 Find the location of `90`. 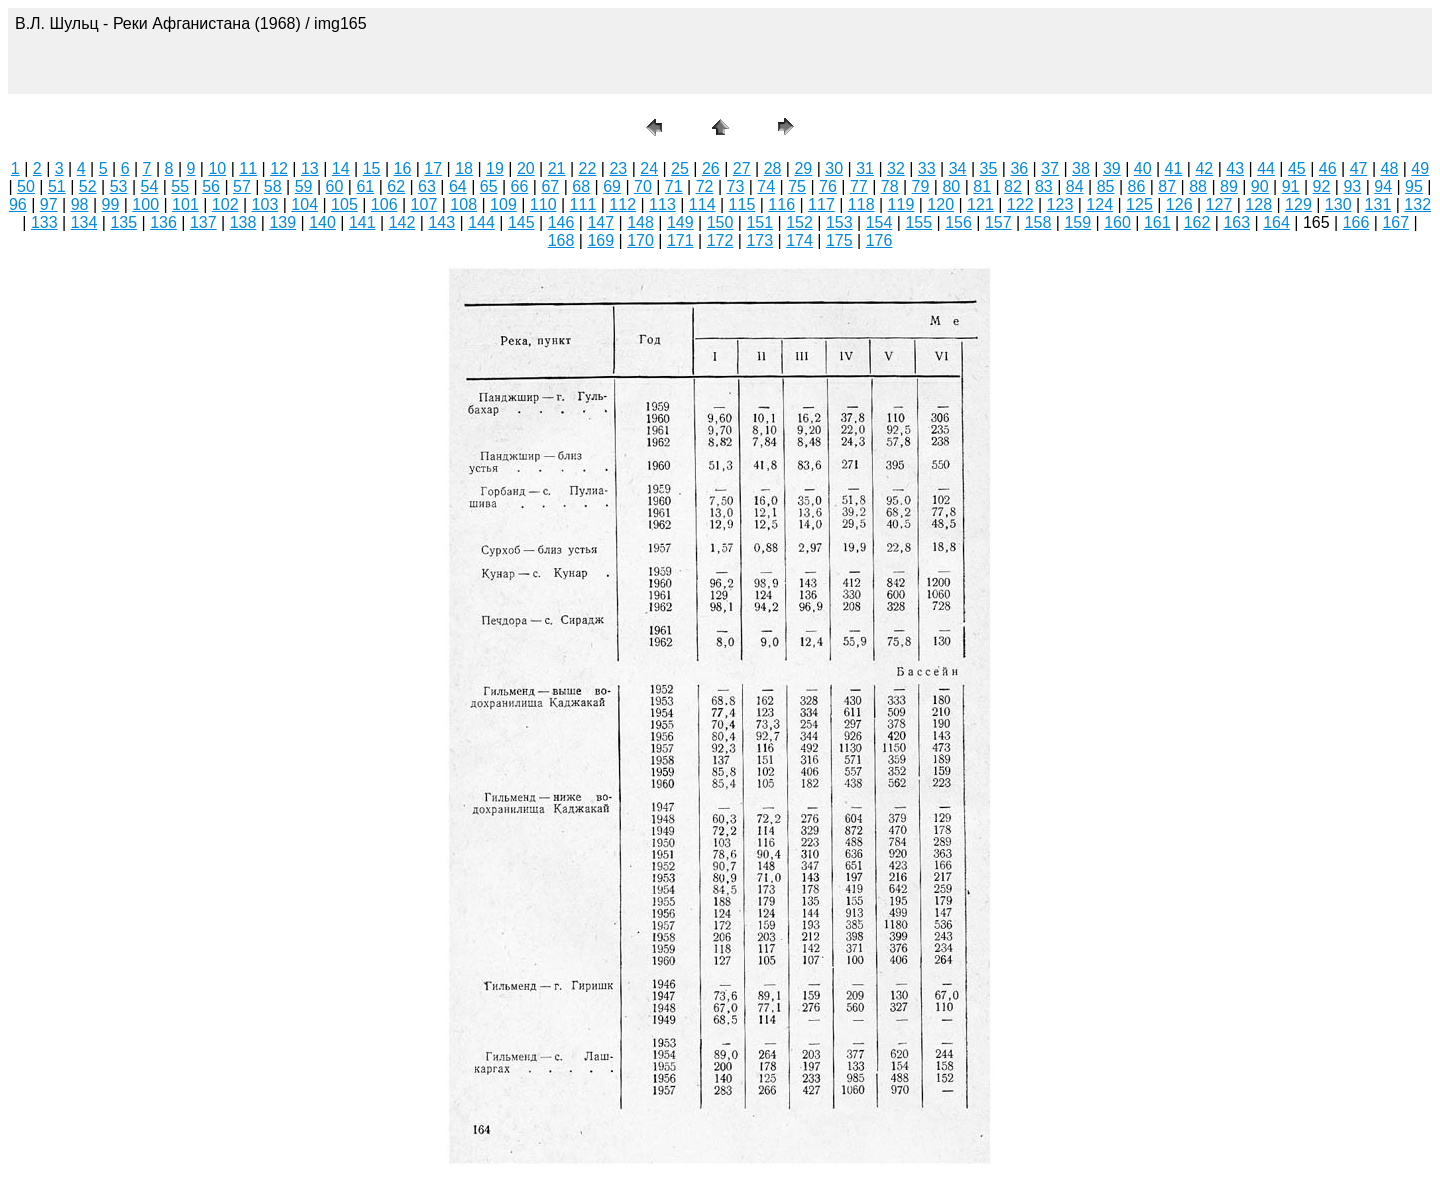

90 is located at coordinates (1260, 186).